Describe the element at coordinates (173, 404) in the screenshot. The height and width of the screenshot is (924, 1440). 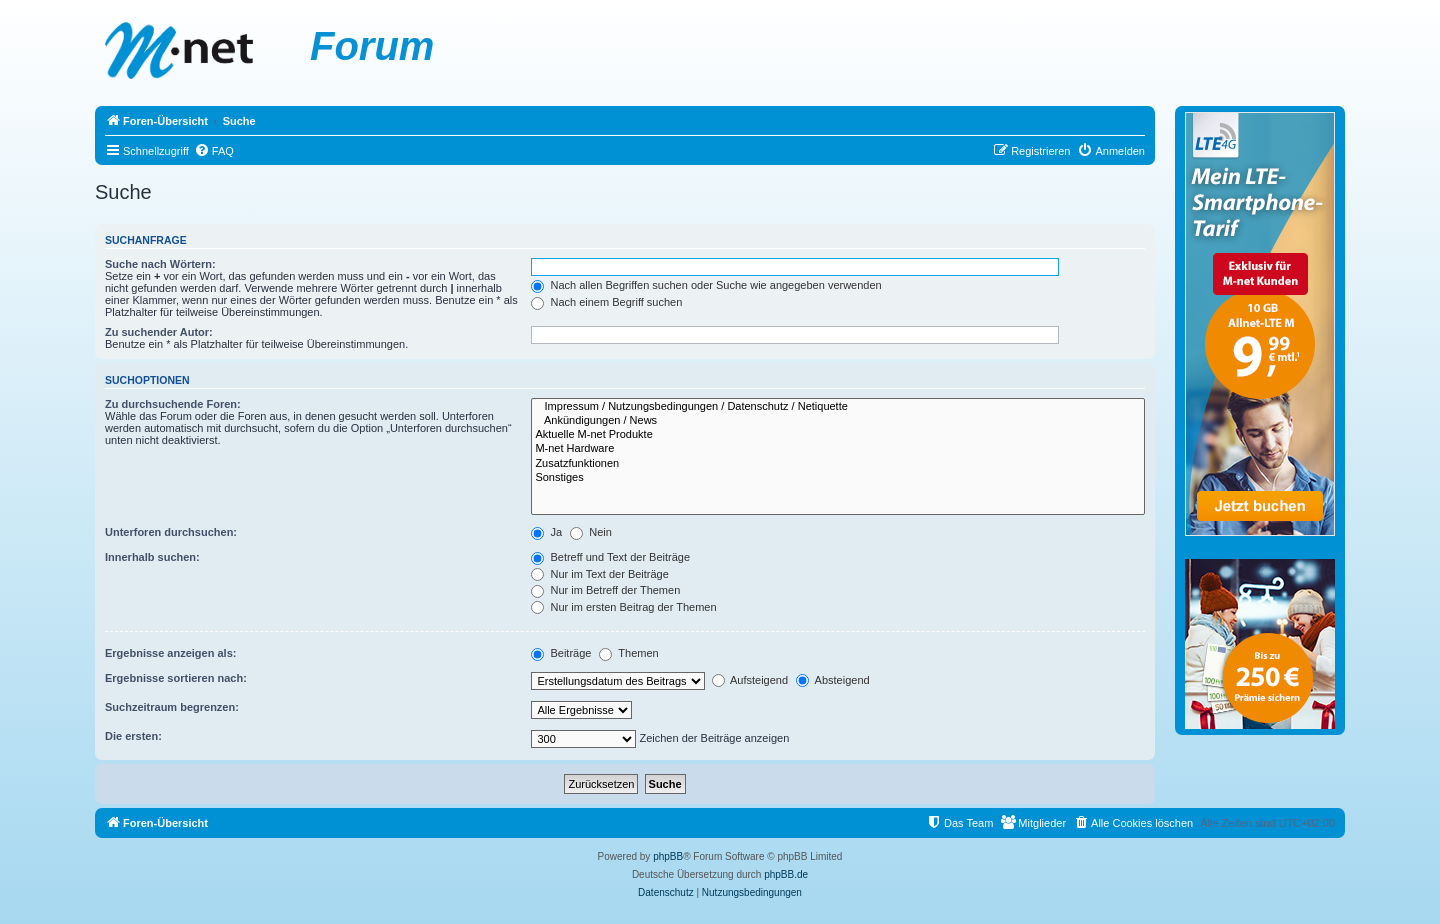
I see `Zu durchsuchende Foren:` at that location.